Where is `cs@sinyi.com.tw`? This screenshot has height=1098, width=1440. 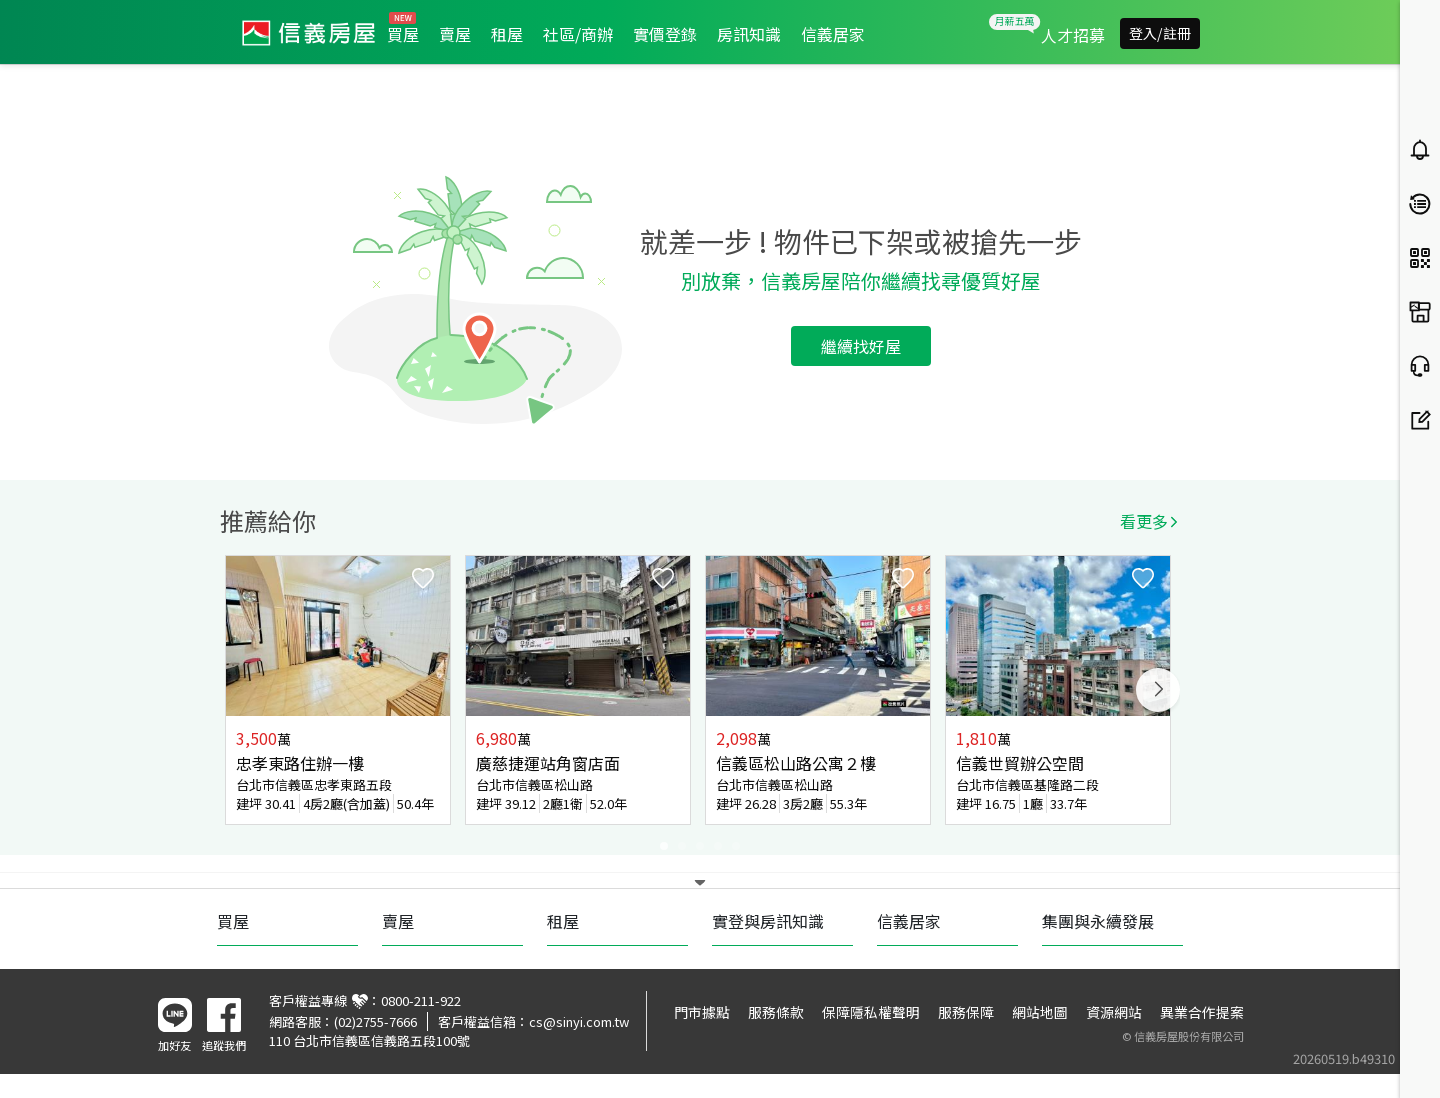
cs@sinyi.com.tw is located at coordinates (579, 1021).